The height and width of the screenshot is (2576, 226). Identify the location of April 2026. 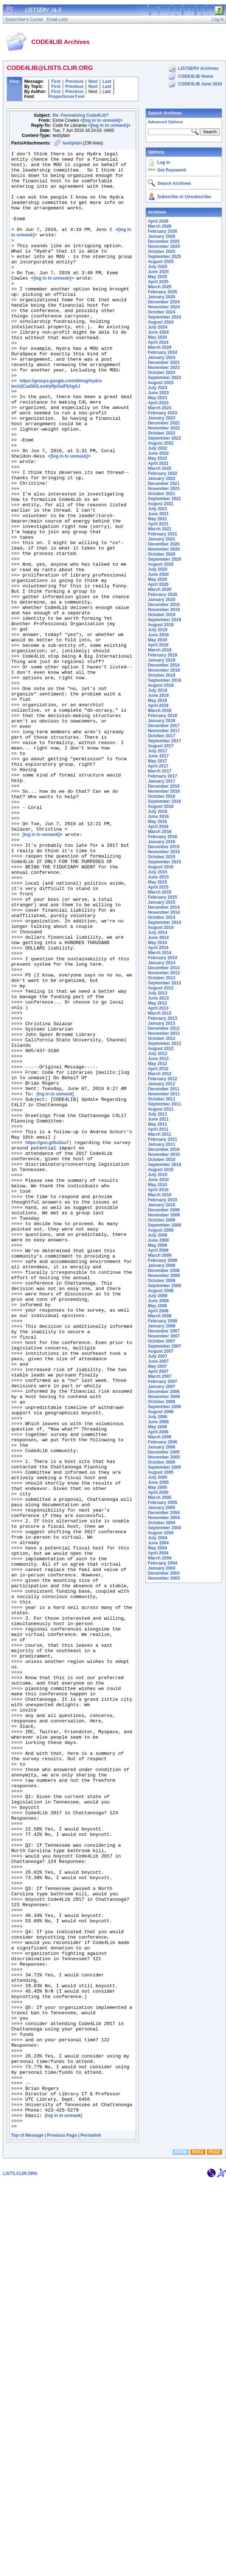
(158, 221).